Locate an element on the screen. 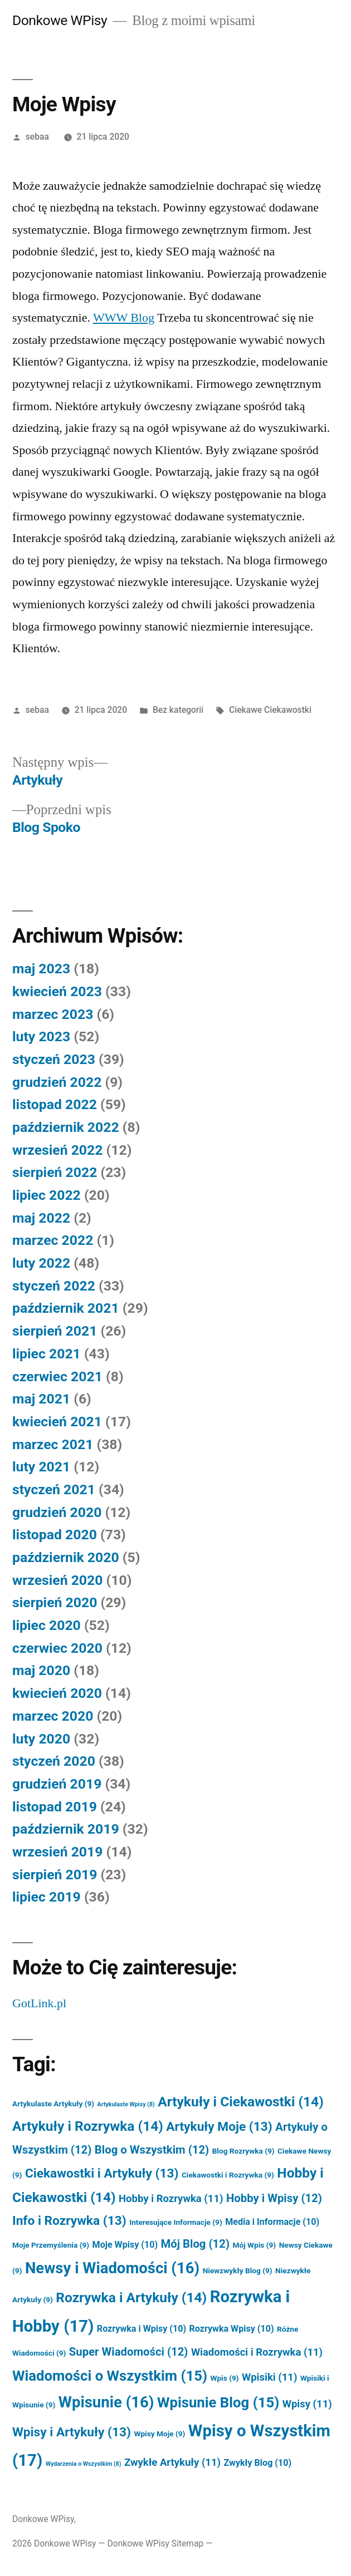  Artykuły Moje [Artykuły Moje (13 elementów)] is located at coordinates (219, 2126).